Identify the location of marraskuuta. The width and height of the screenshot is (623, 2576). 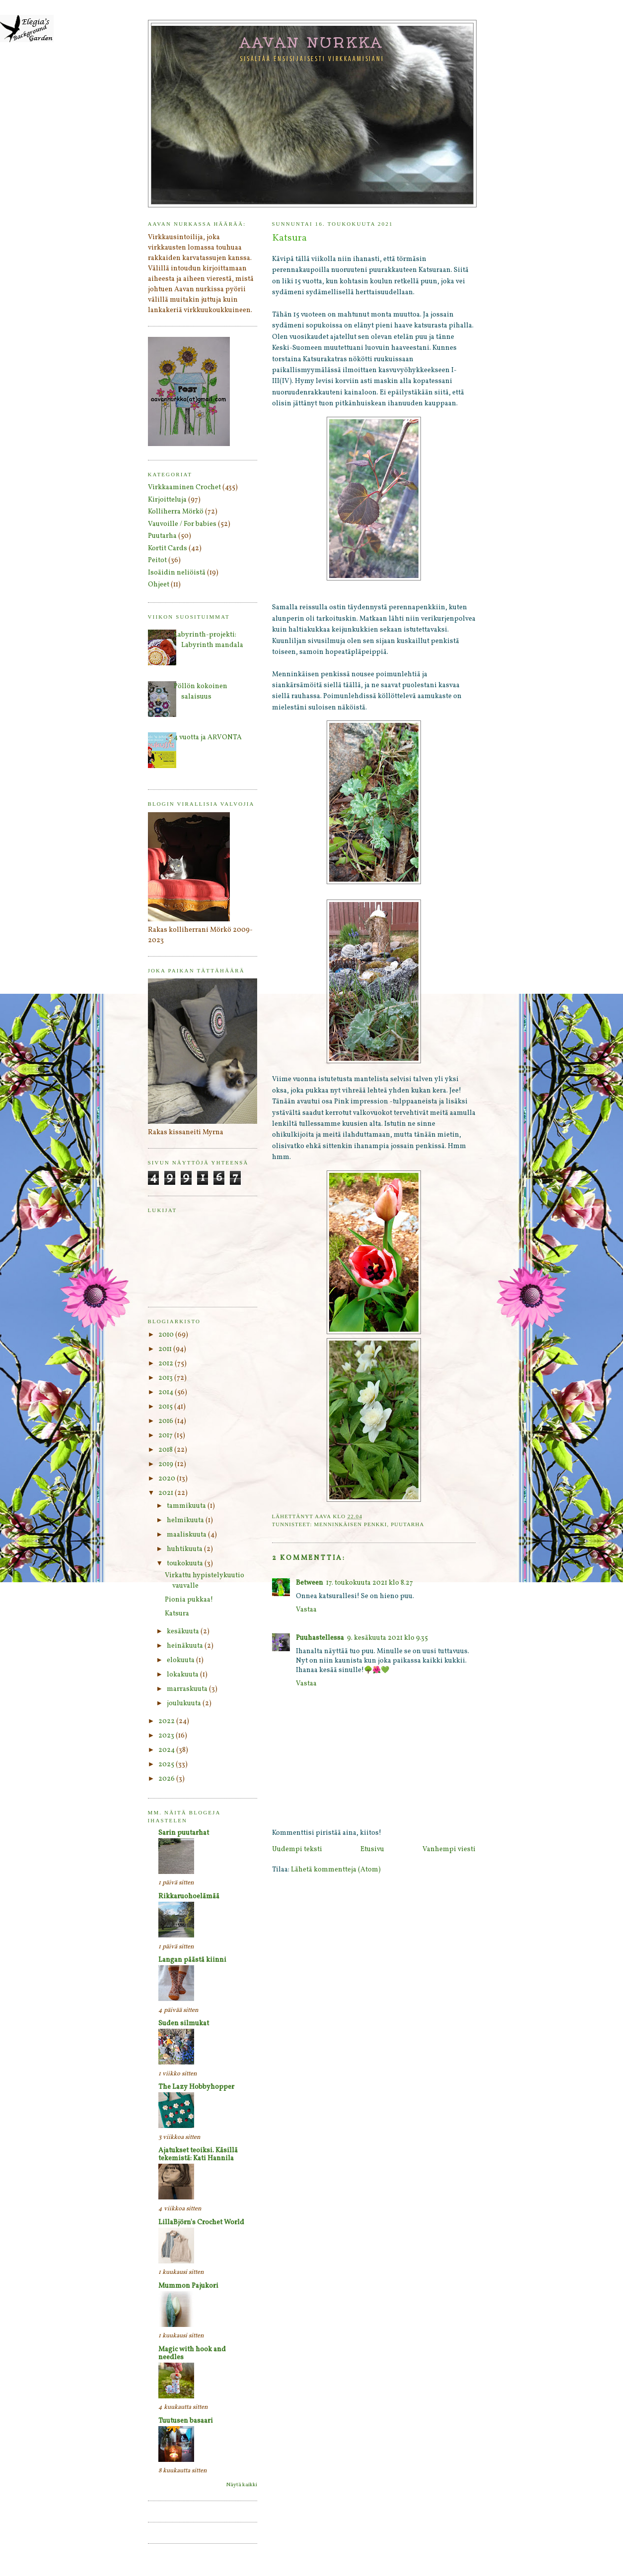
(188, 1689).